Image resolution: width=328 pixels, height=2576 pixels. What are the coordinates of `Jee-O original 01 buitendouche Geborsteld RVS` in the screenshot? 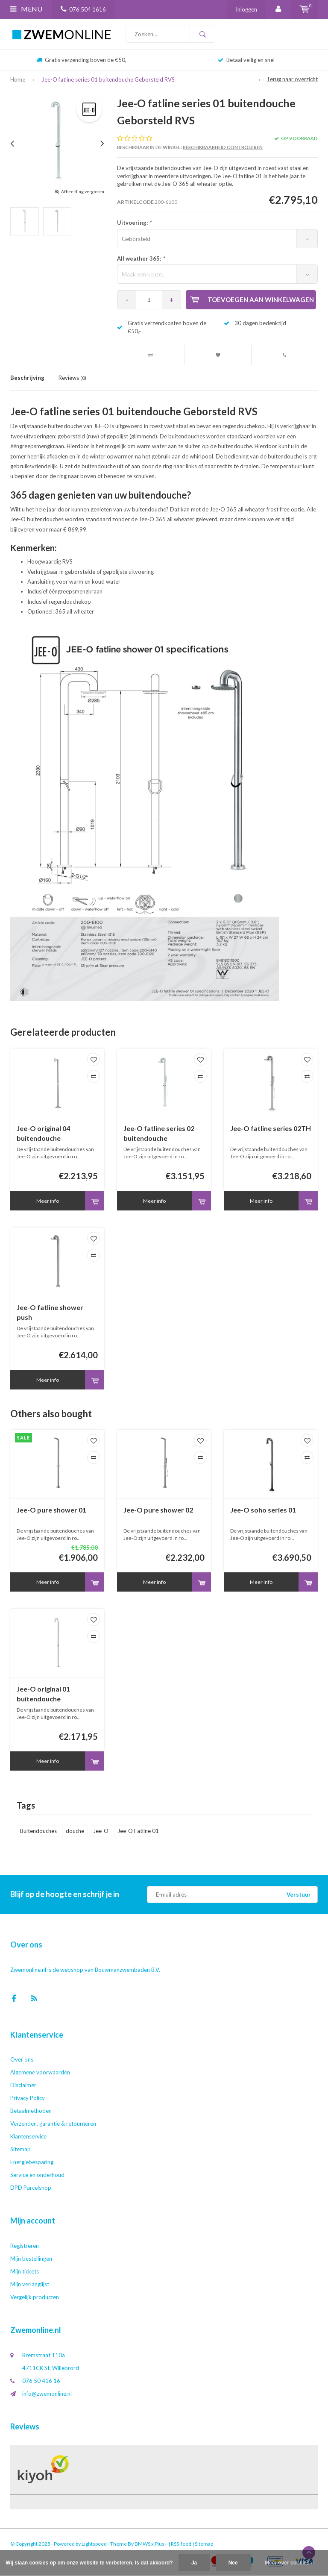 It's located at (43, 1694).